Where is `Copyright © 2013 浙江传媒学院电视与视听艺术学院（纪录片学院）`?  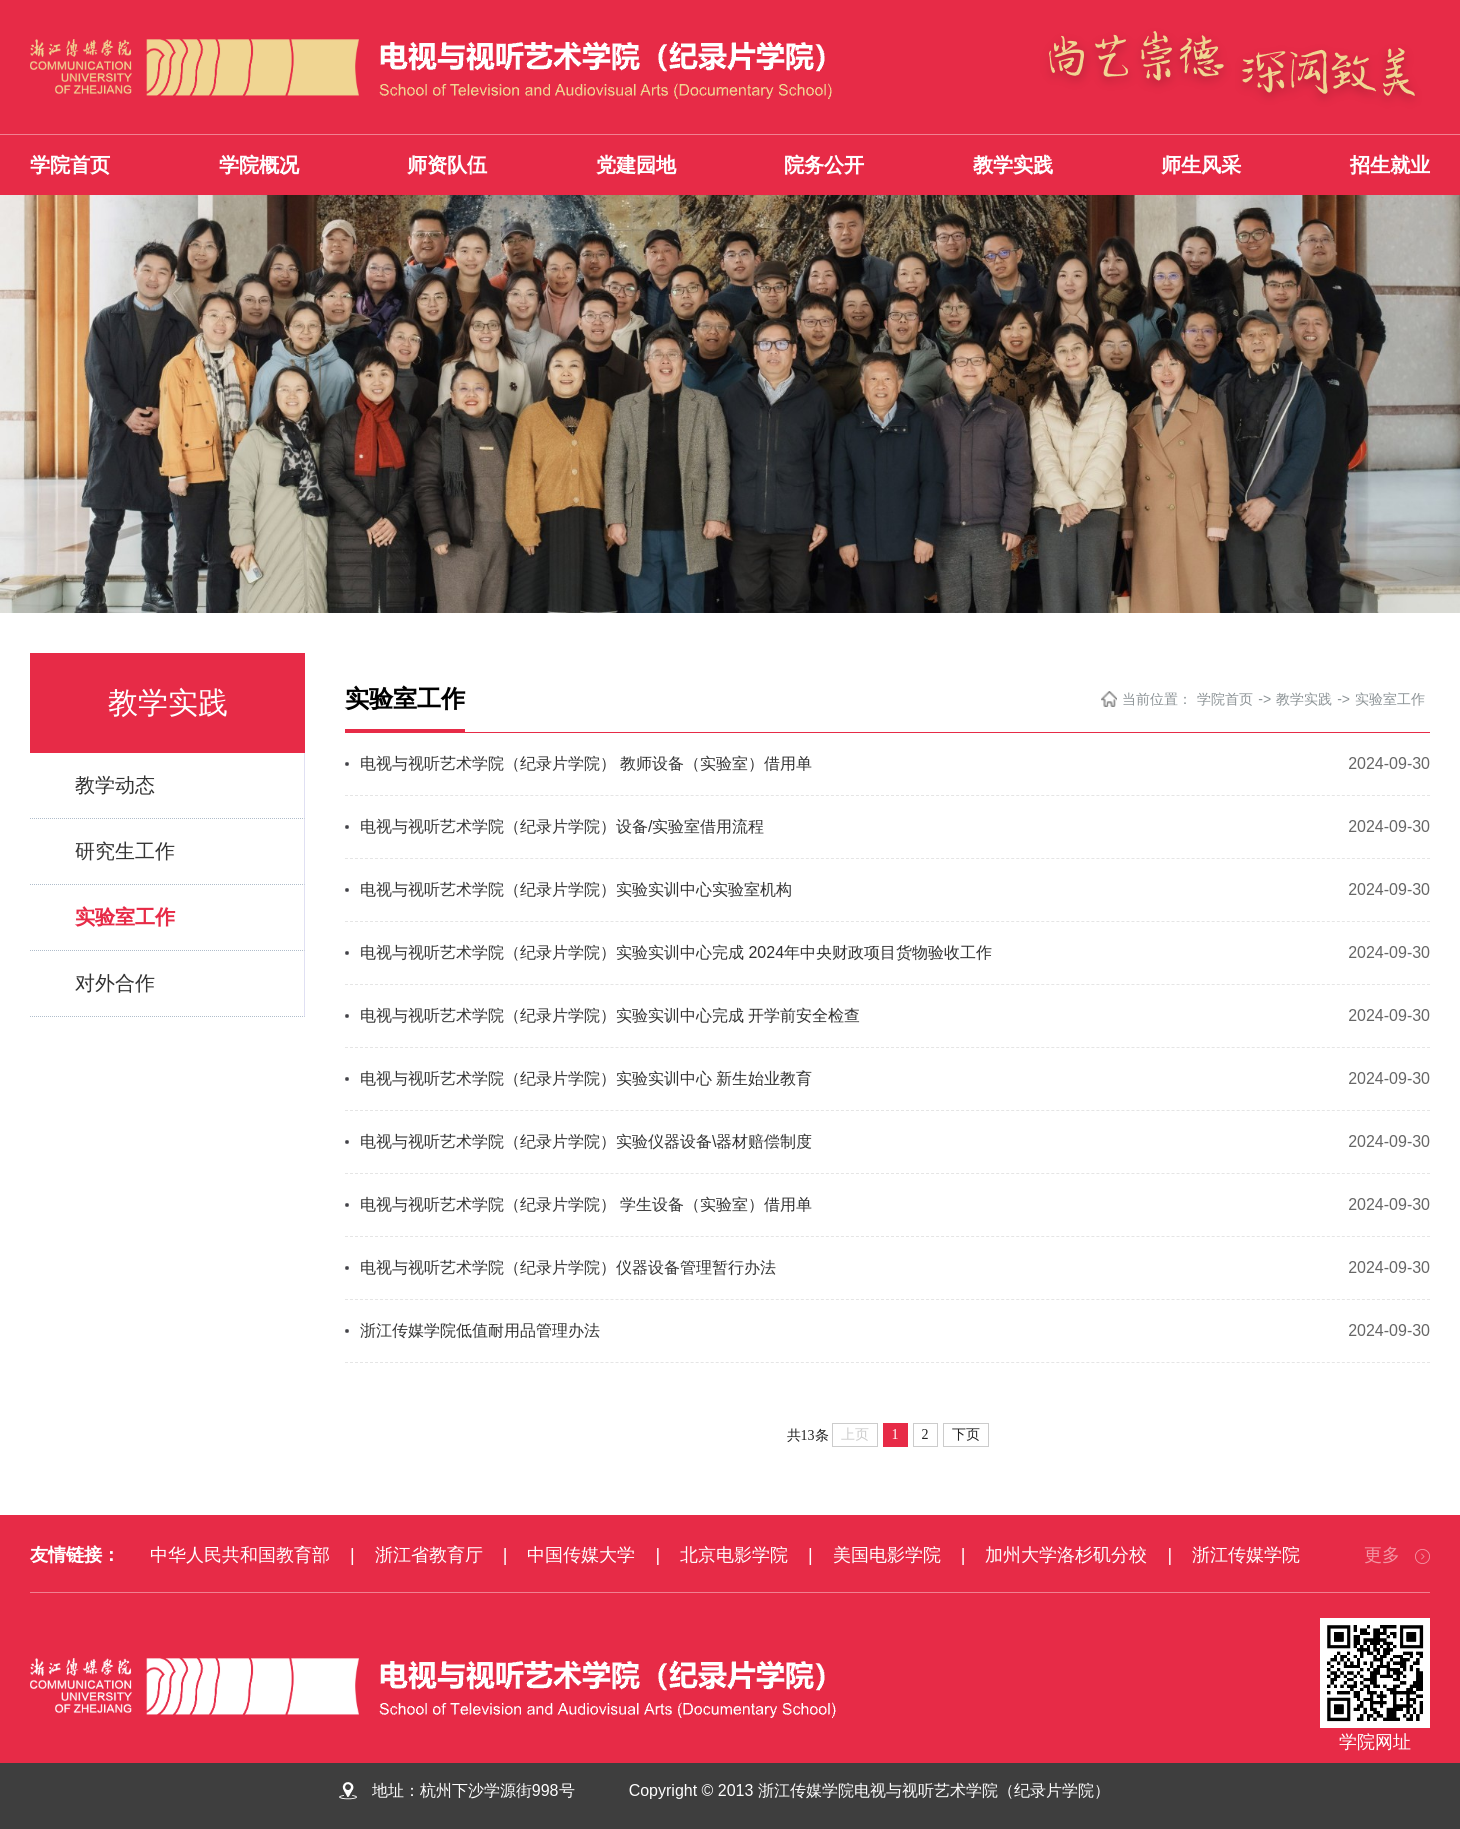
Copyright © 2013 浙江传媒学院电视与视听艺术学院（纪录片学院） is located at coordinates (883, 1790).